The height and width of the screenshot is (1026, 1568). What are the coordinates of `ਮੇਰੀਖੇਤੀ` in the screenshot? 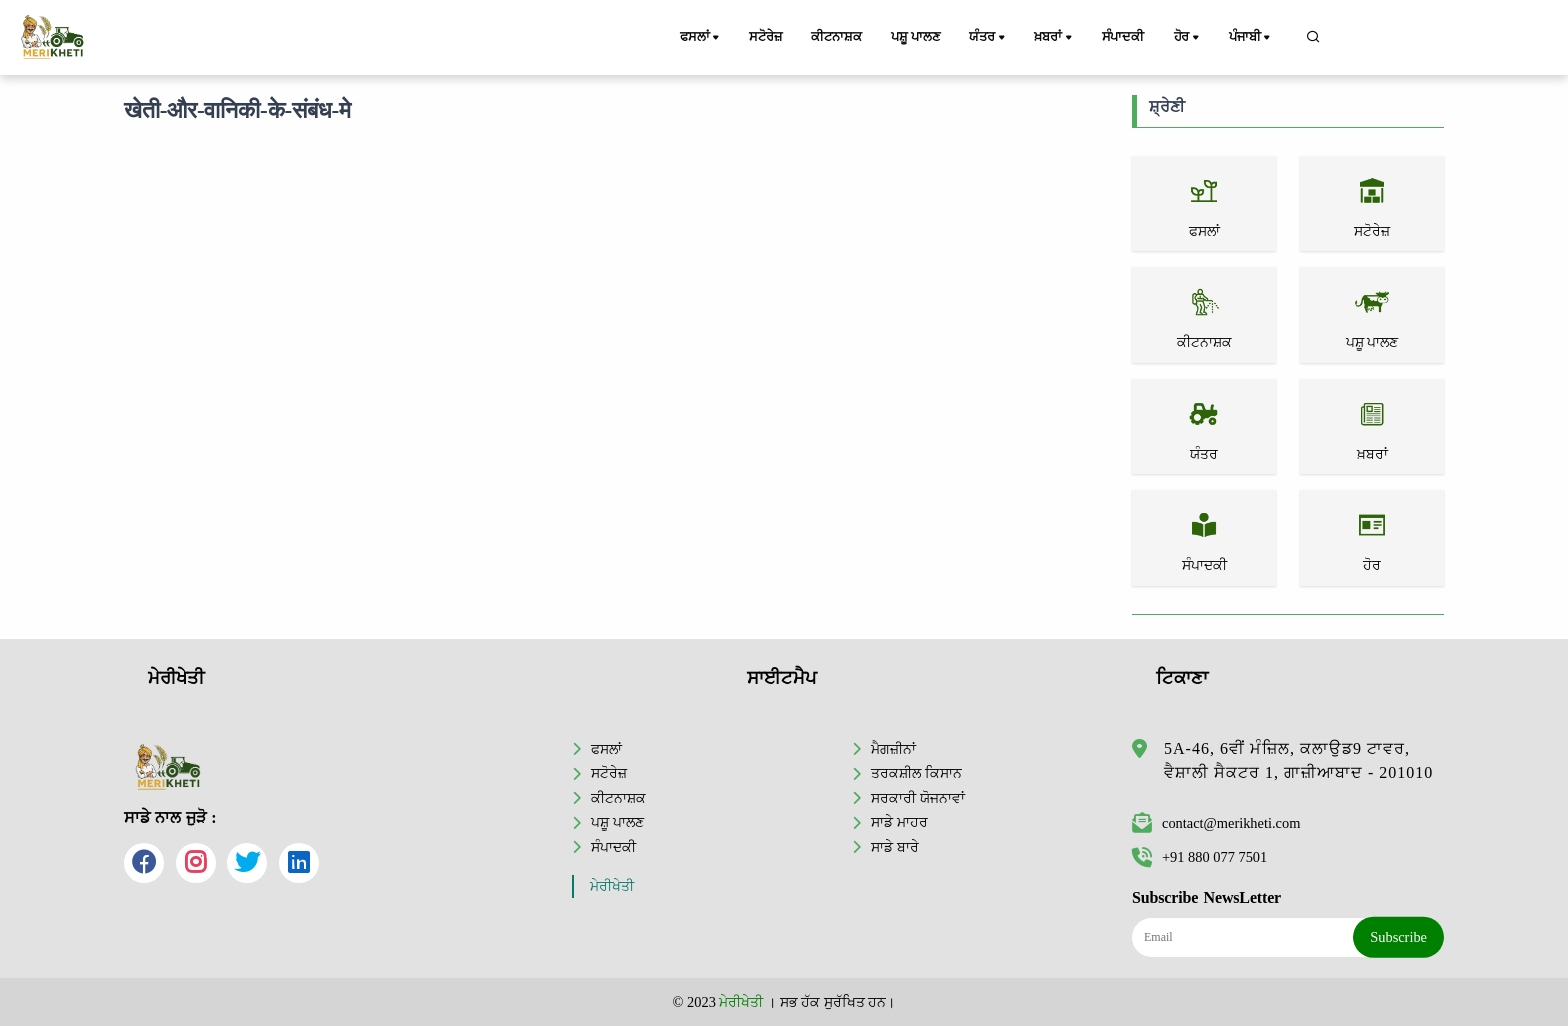 It's located at (612, 886).